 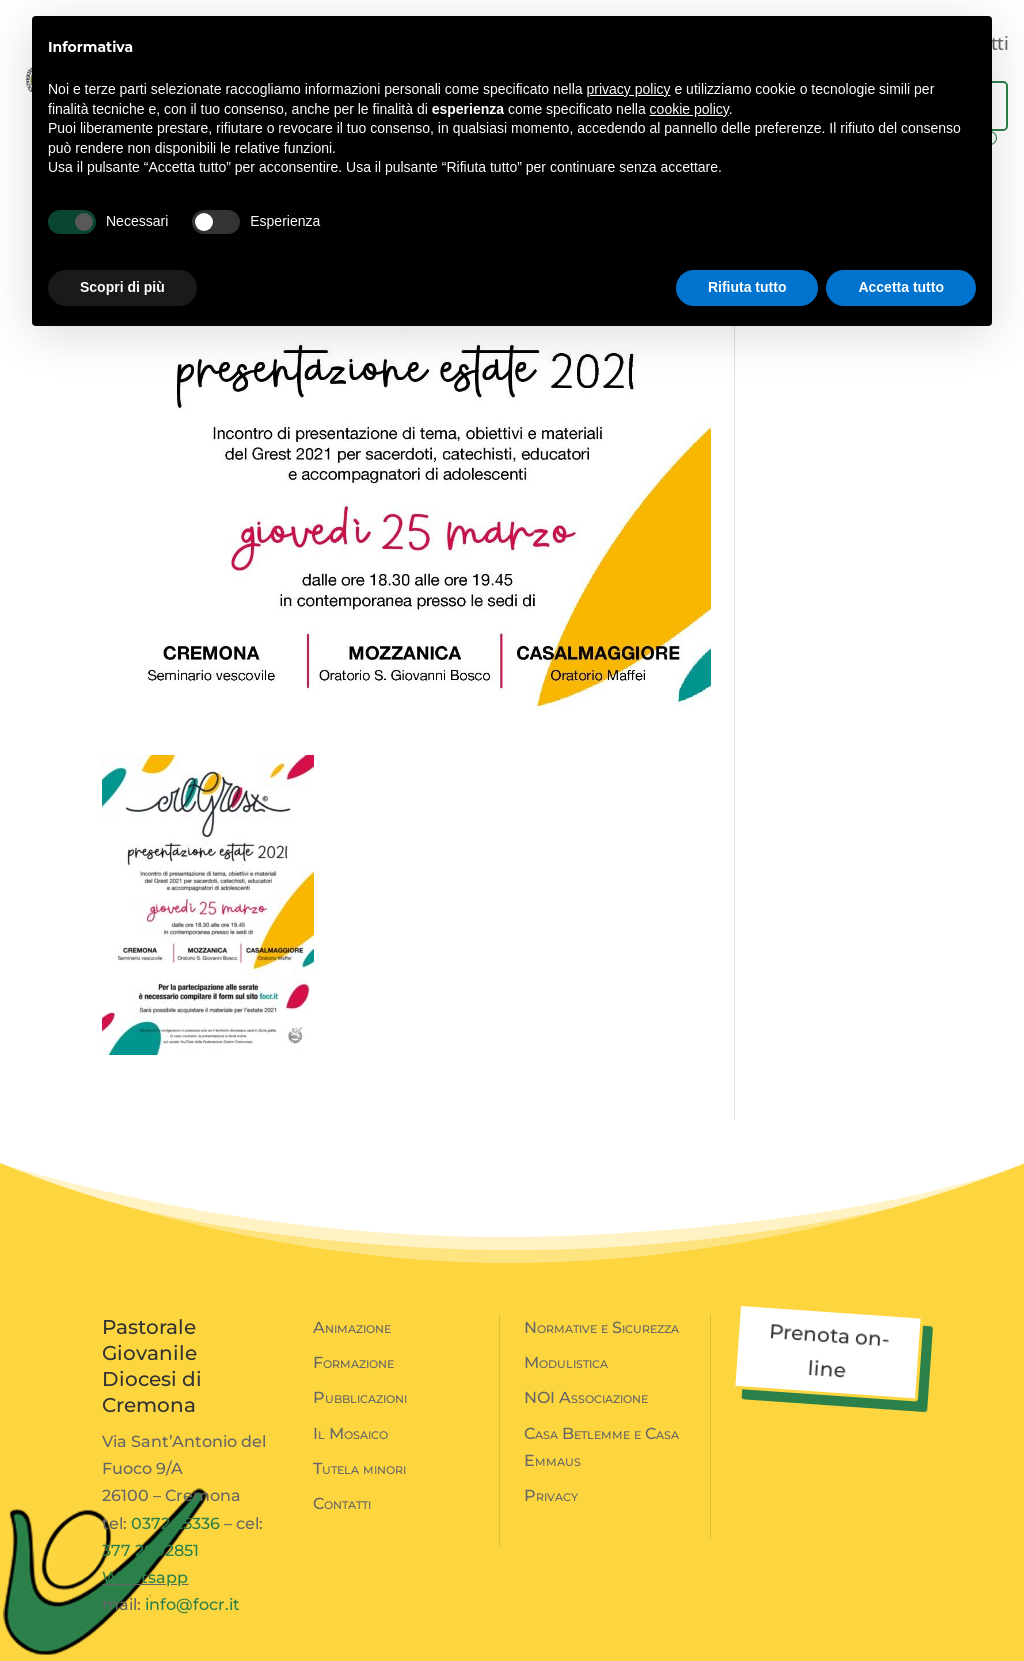 What do you see at coordinates (175, 1523) in the screenshot?
I see `0372 25336` at bounding box center [175, 1523].